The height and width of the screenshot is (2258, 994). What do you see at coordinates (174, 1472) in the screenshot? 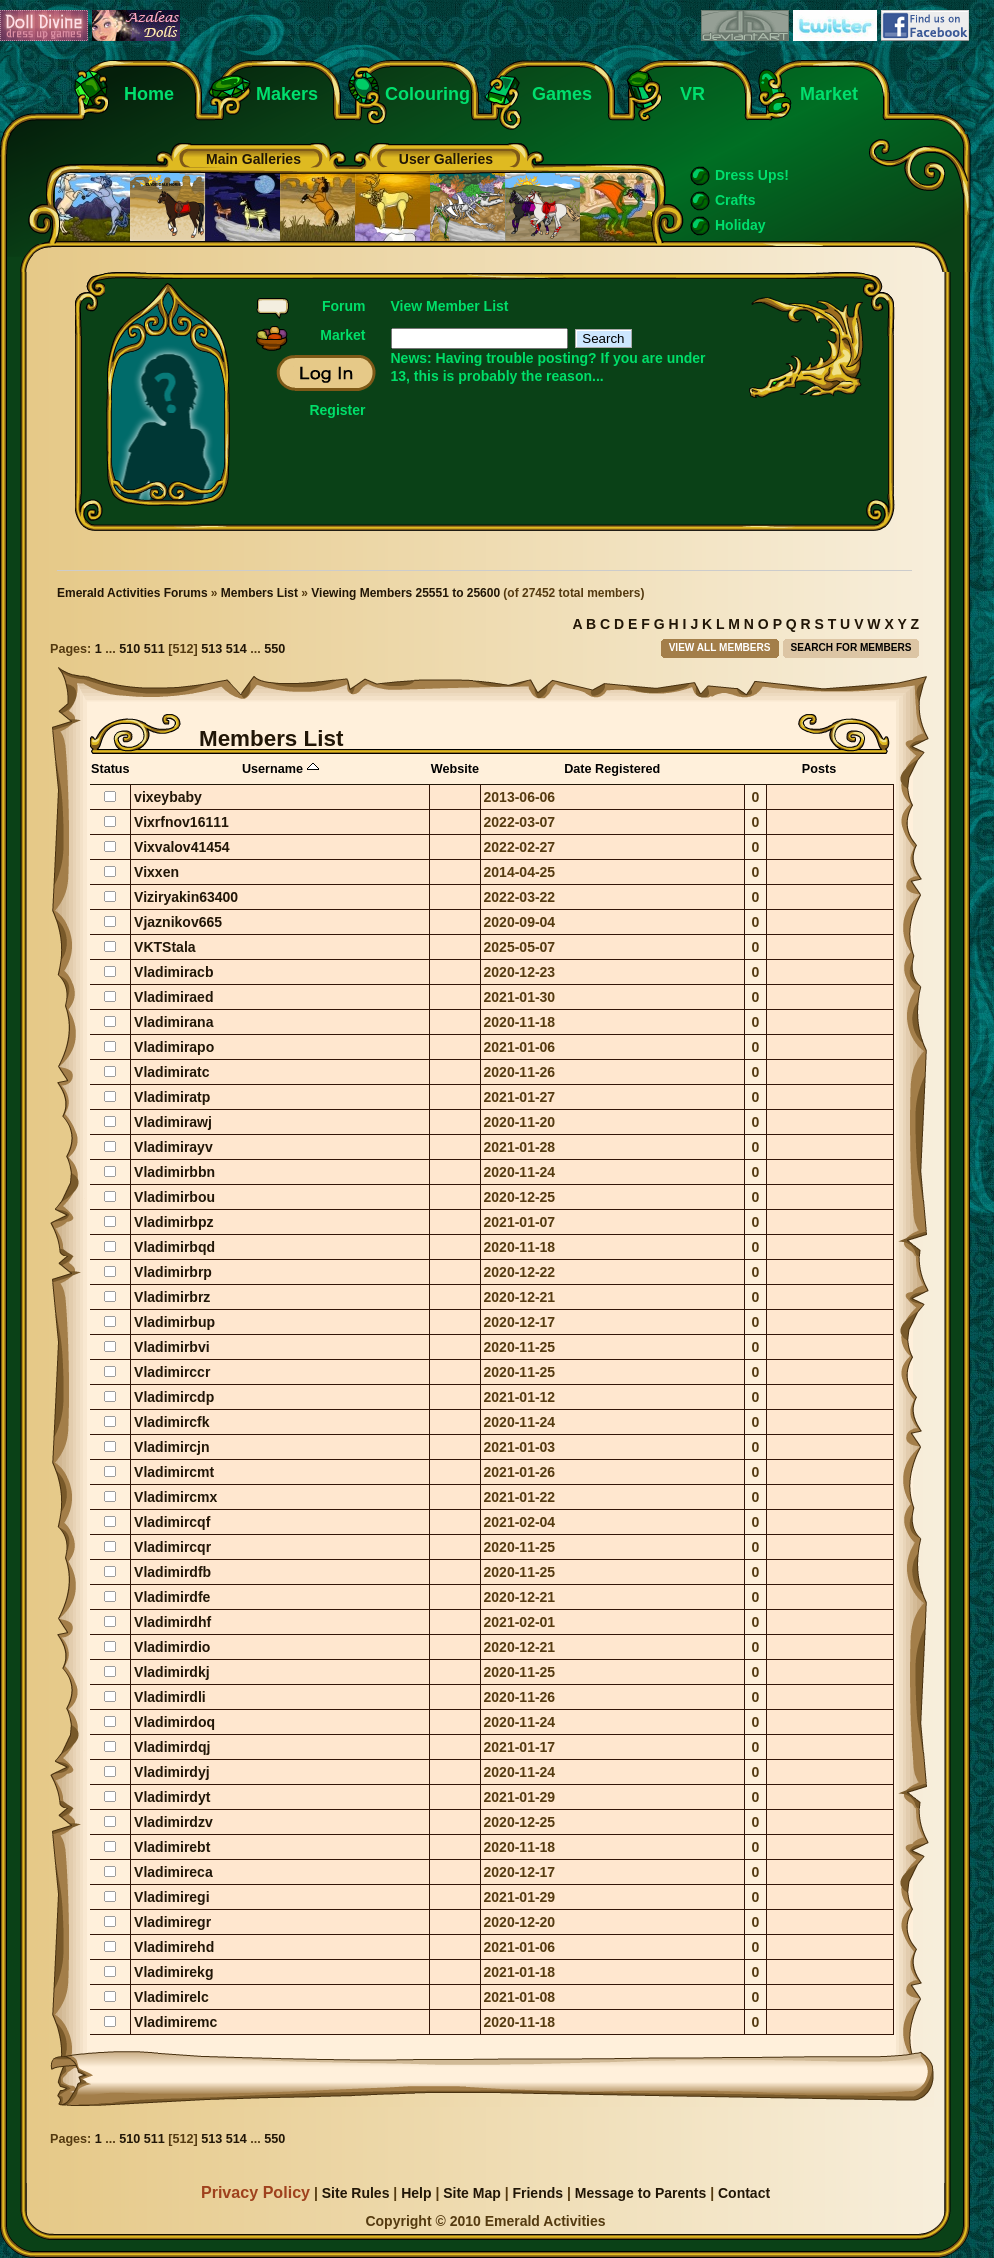
I see `Vladimircmt` at bounding box center [174, 1472].